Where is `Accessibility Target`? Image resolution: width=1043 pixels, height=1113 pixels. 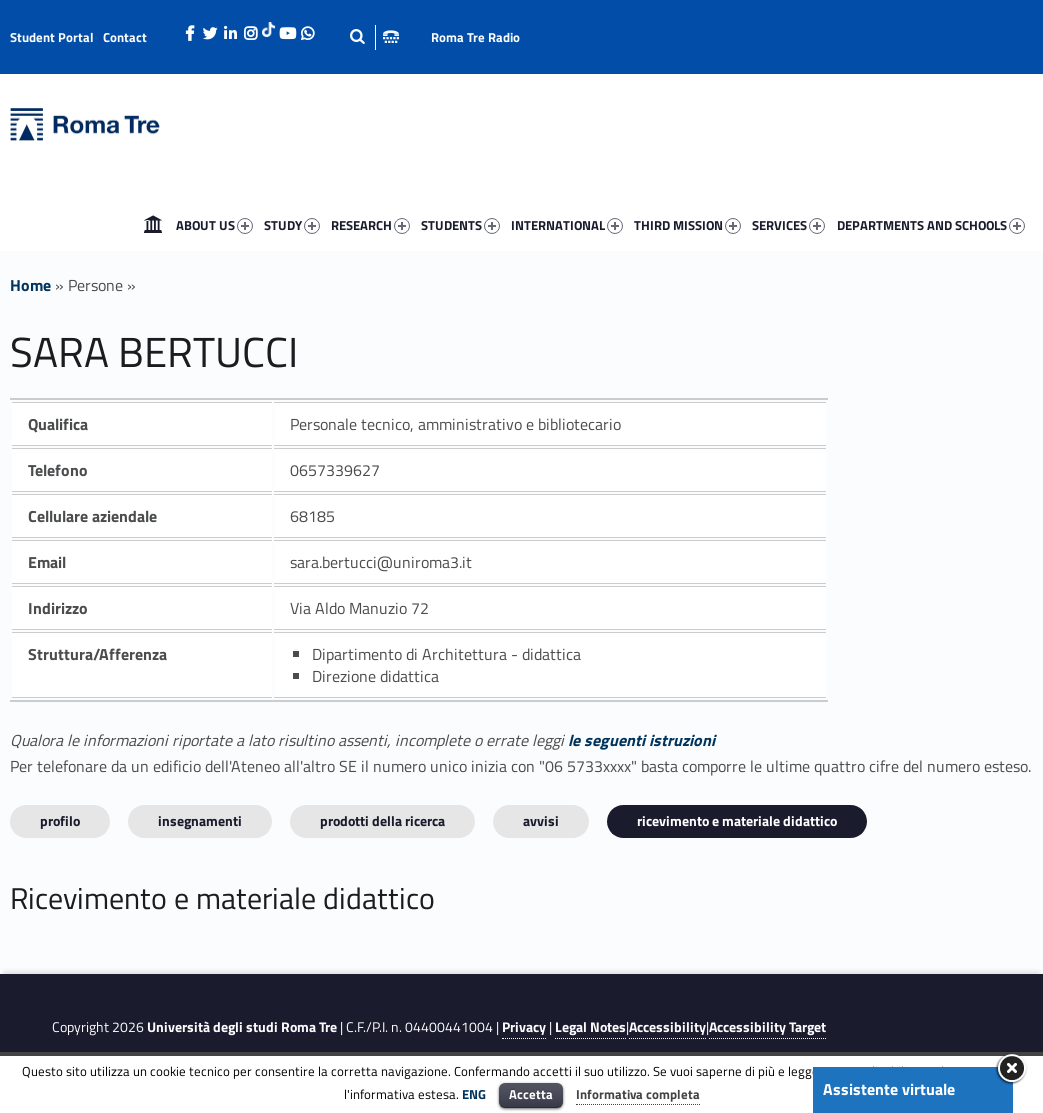
Accessibility Target is located at coordinates (767, 1027).